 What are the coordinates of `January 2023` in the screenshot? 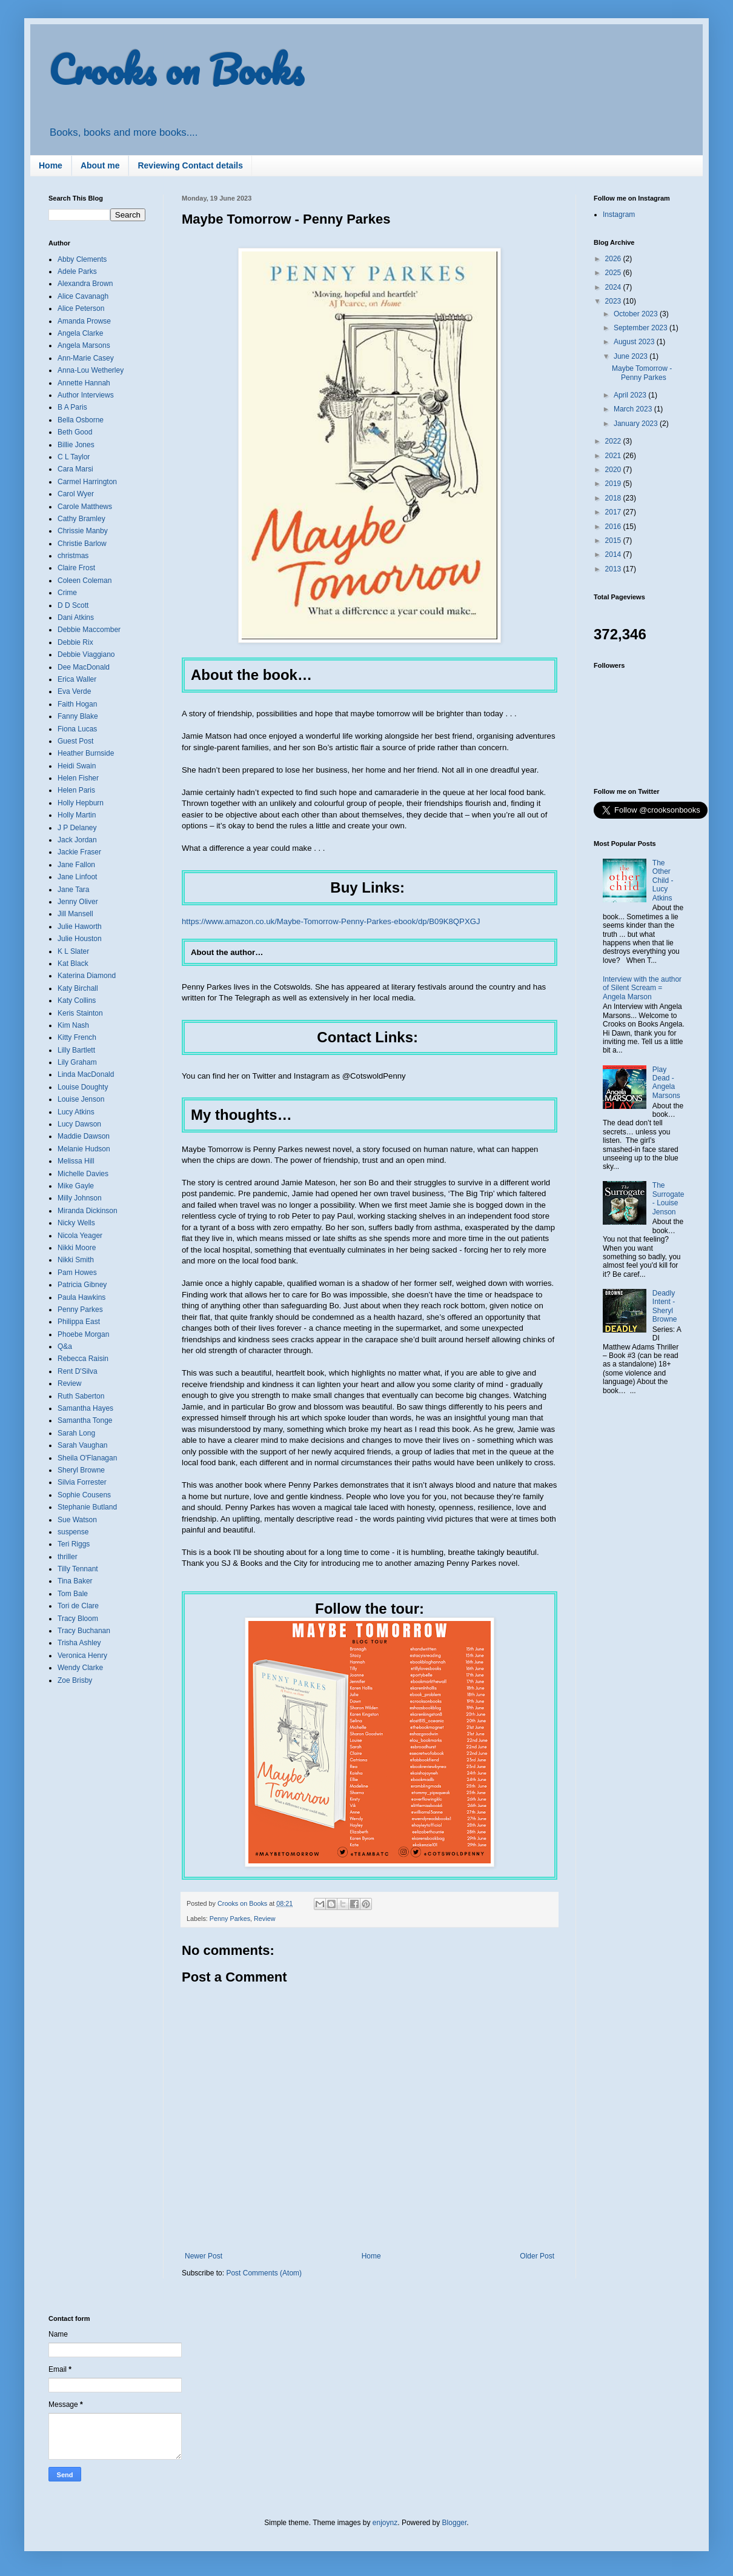 It's located at (637, 423).